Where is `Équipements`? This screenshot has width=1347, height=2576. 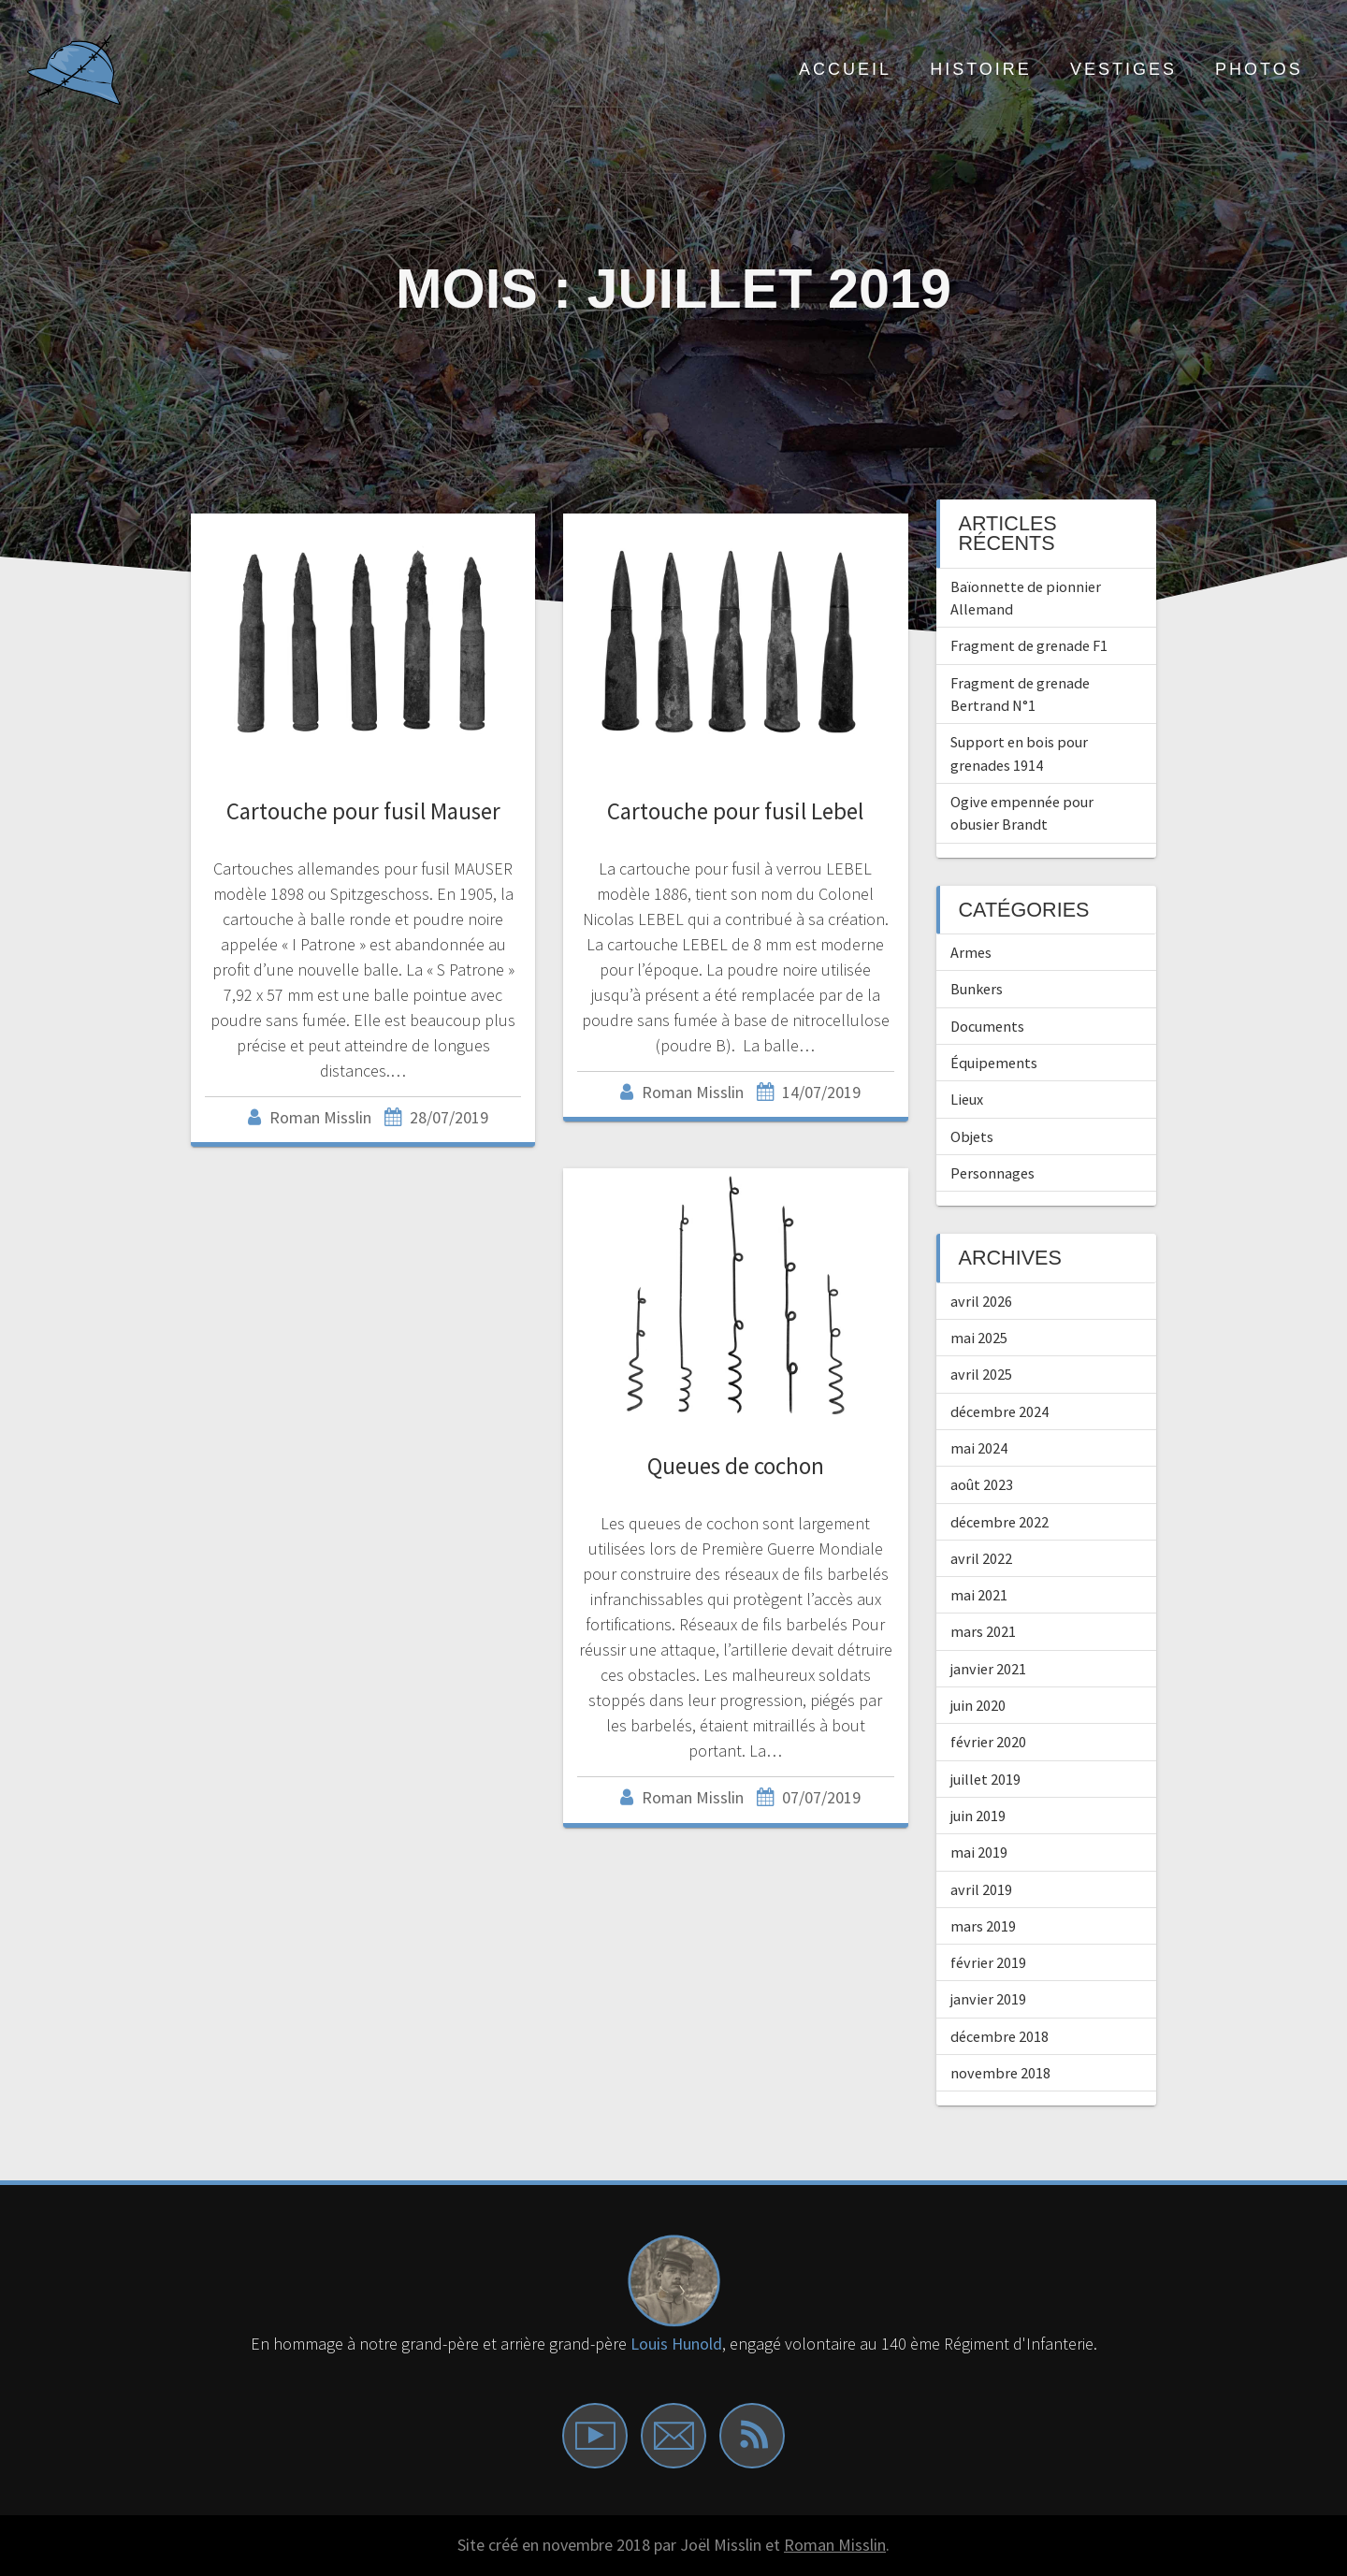 Équipements is located at coordinates (993, 1062).